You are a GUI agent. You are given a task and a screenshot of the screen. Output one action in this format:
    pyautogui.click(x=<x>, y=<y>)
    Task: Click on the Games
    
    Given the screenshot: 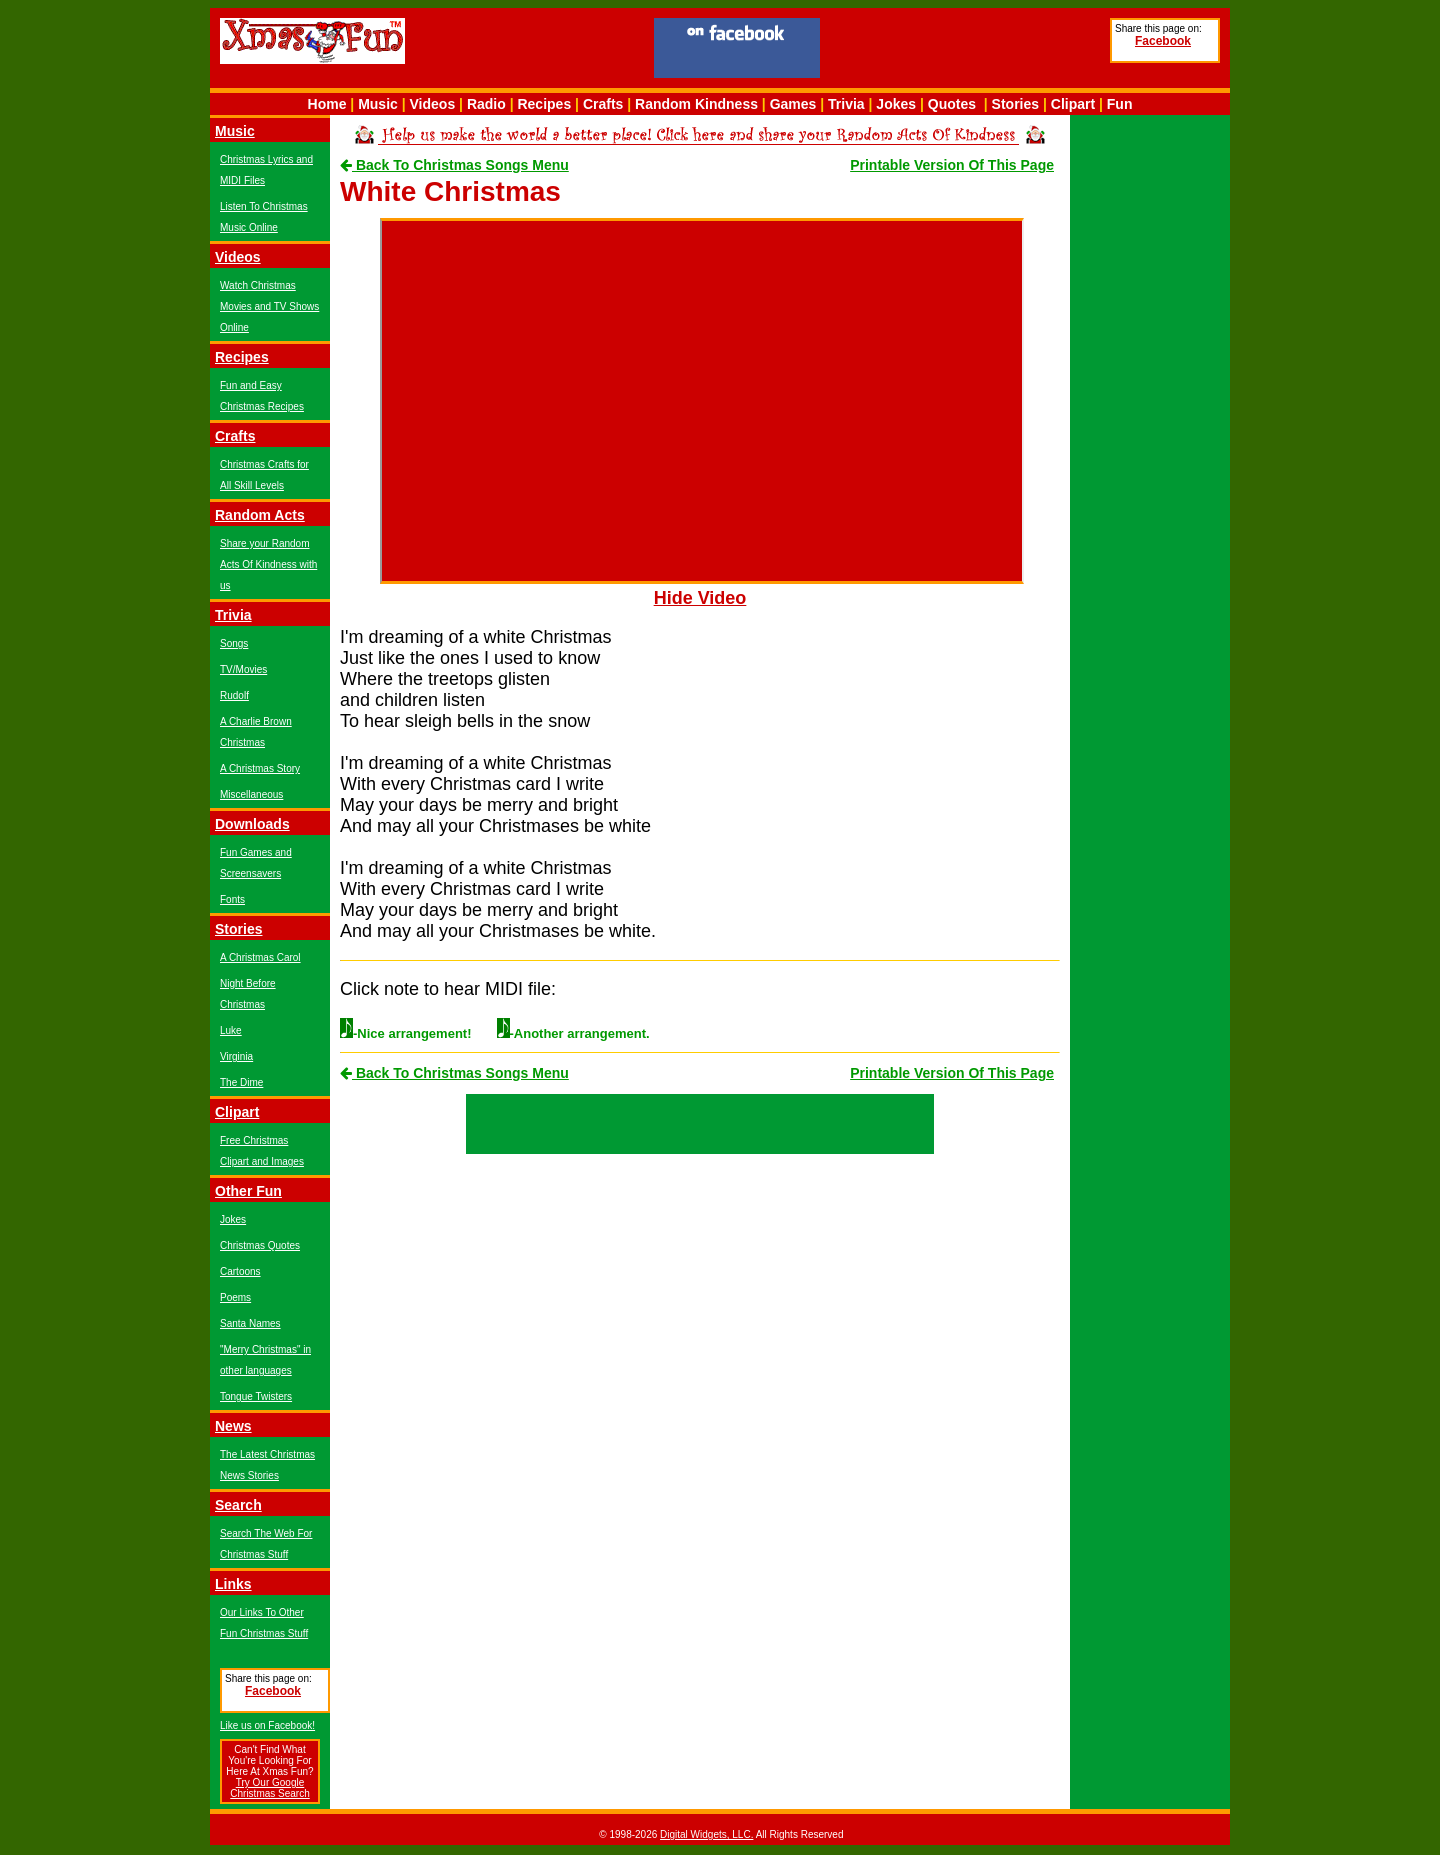 What is the action you would take?
    pyautogui.click(x=793, y=104)
    